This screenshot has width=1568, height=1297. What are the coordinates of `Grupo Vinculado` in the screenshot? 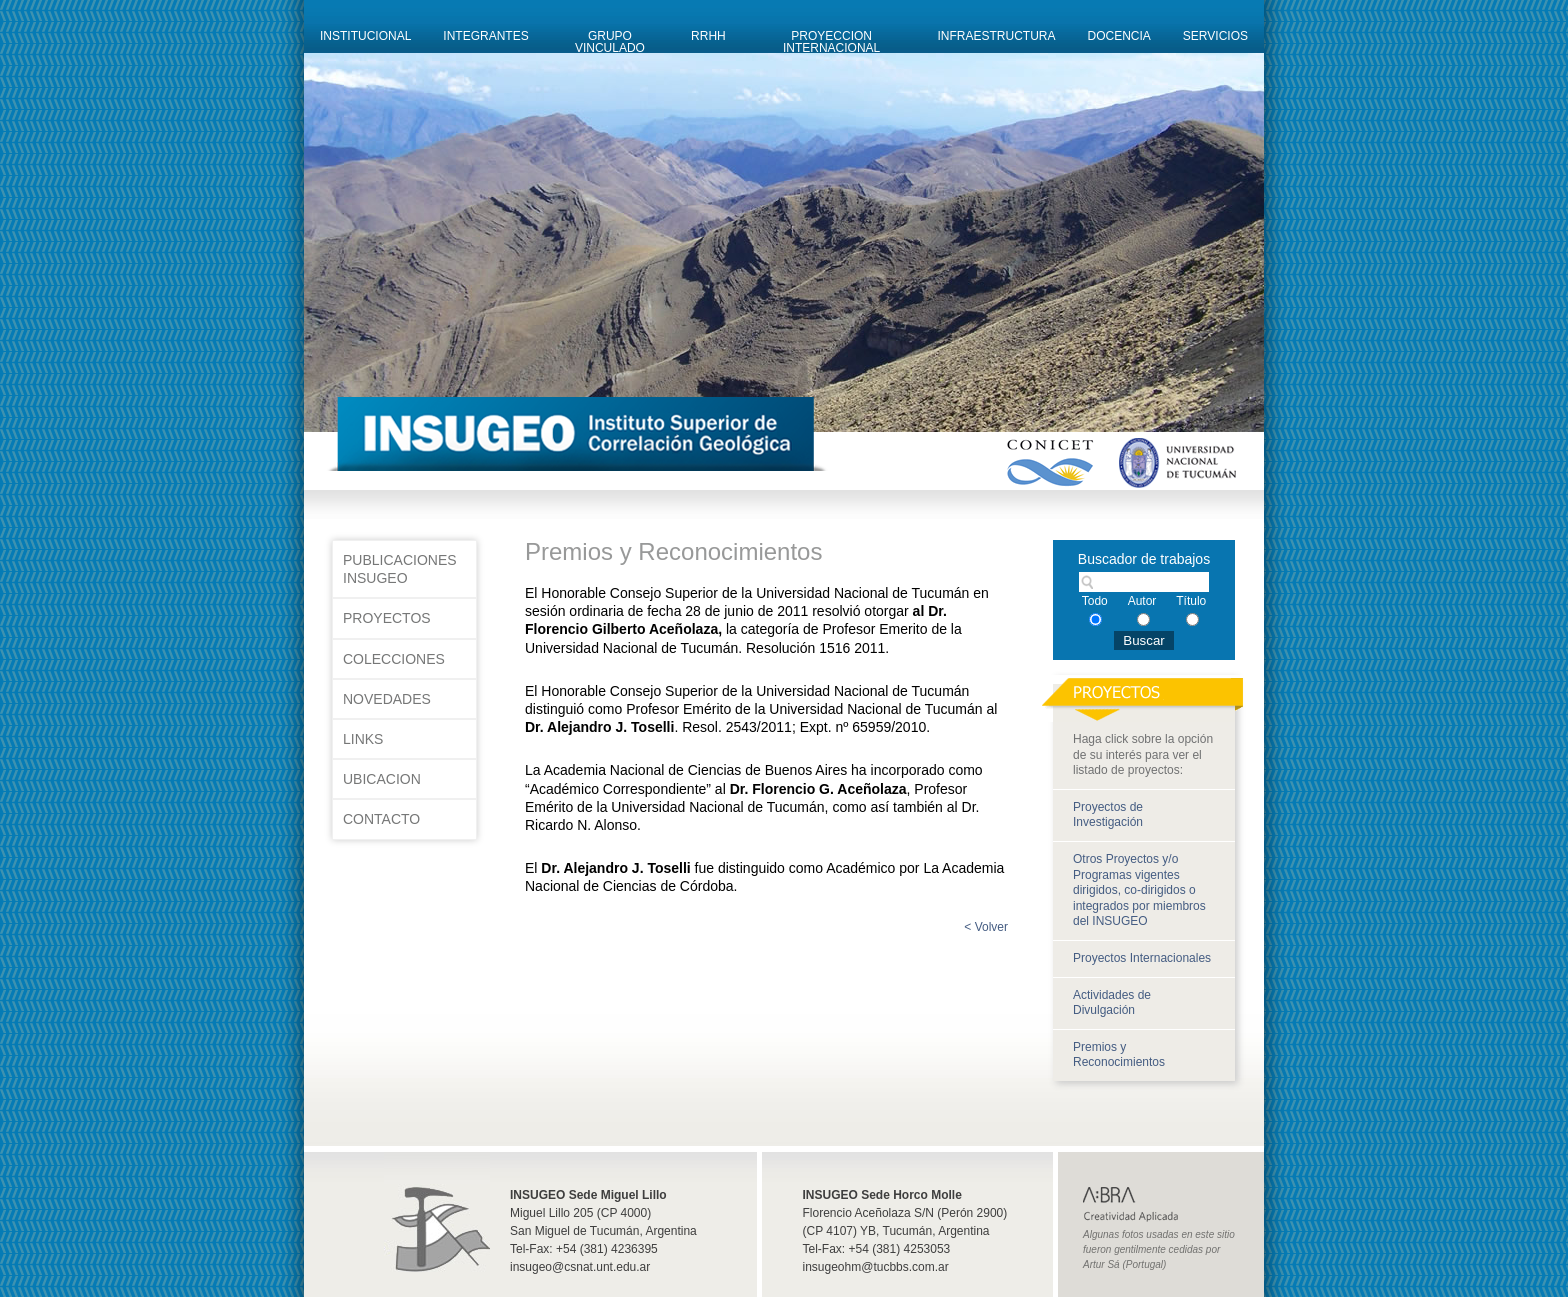 It's located at (610, 41).